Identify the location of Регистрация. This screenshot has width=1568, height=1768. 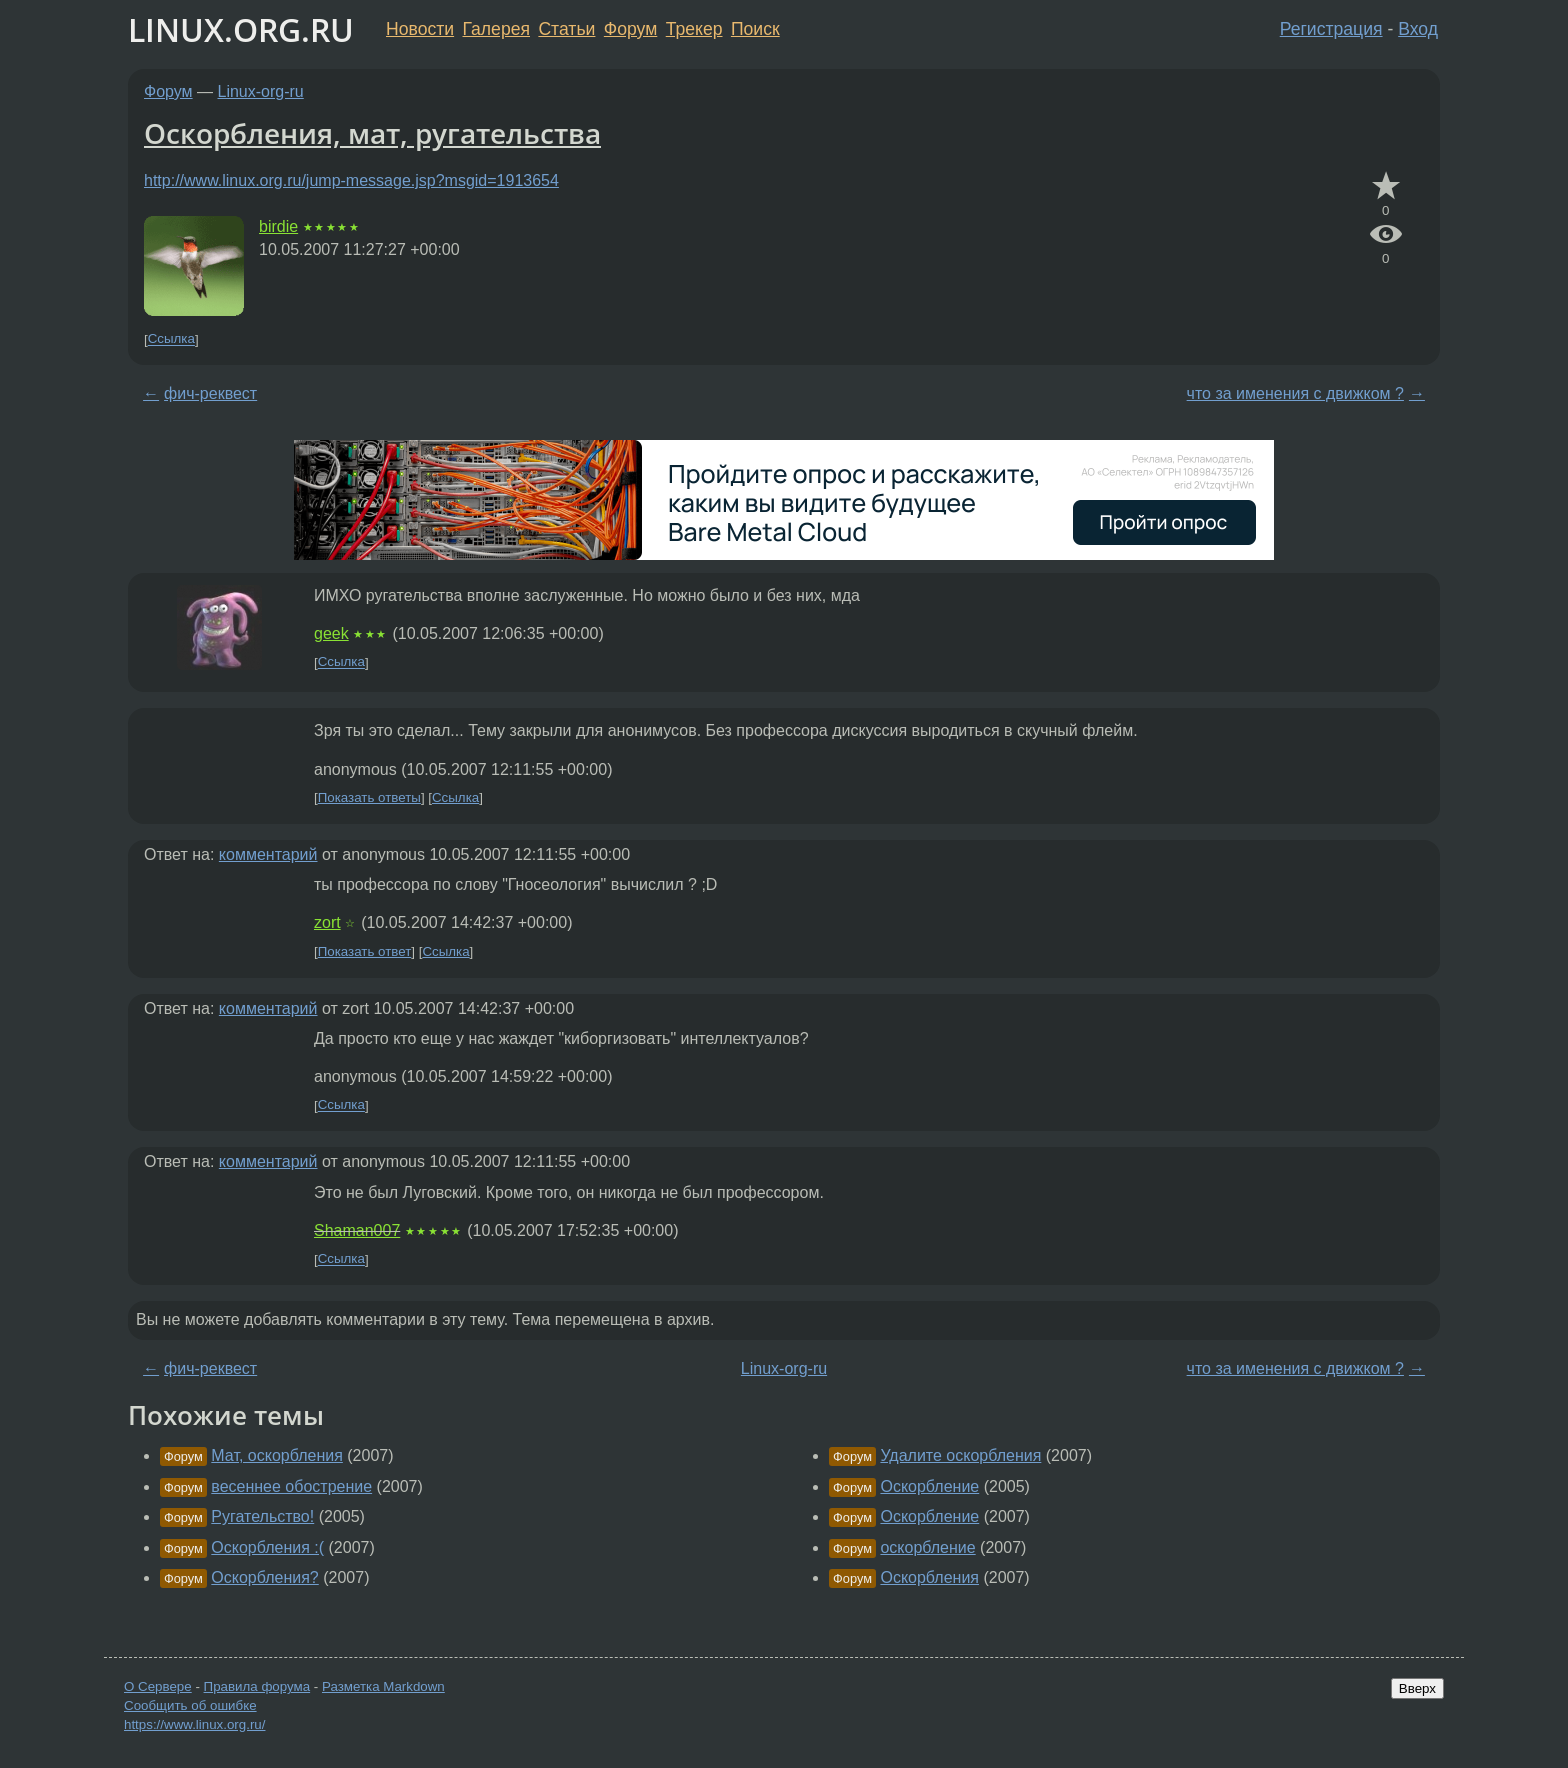
(1331, 29).